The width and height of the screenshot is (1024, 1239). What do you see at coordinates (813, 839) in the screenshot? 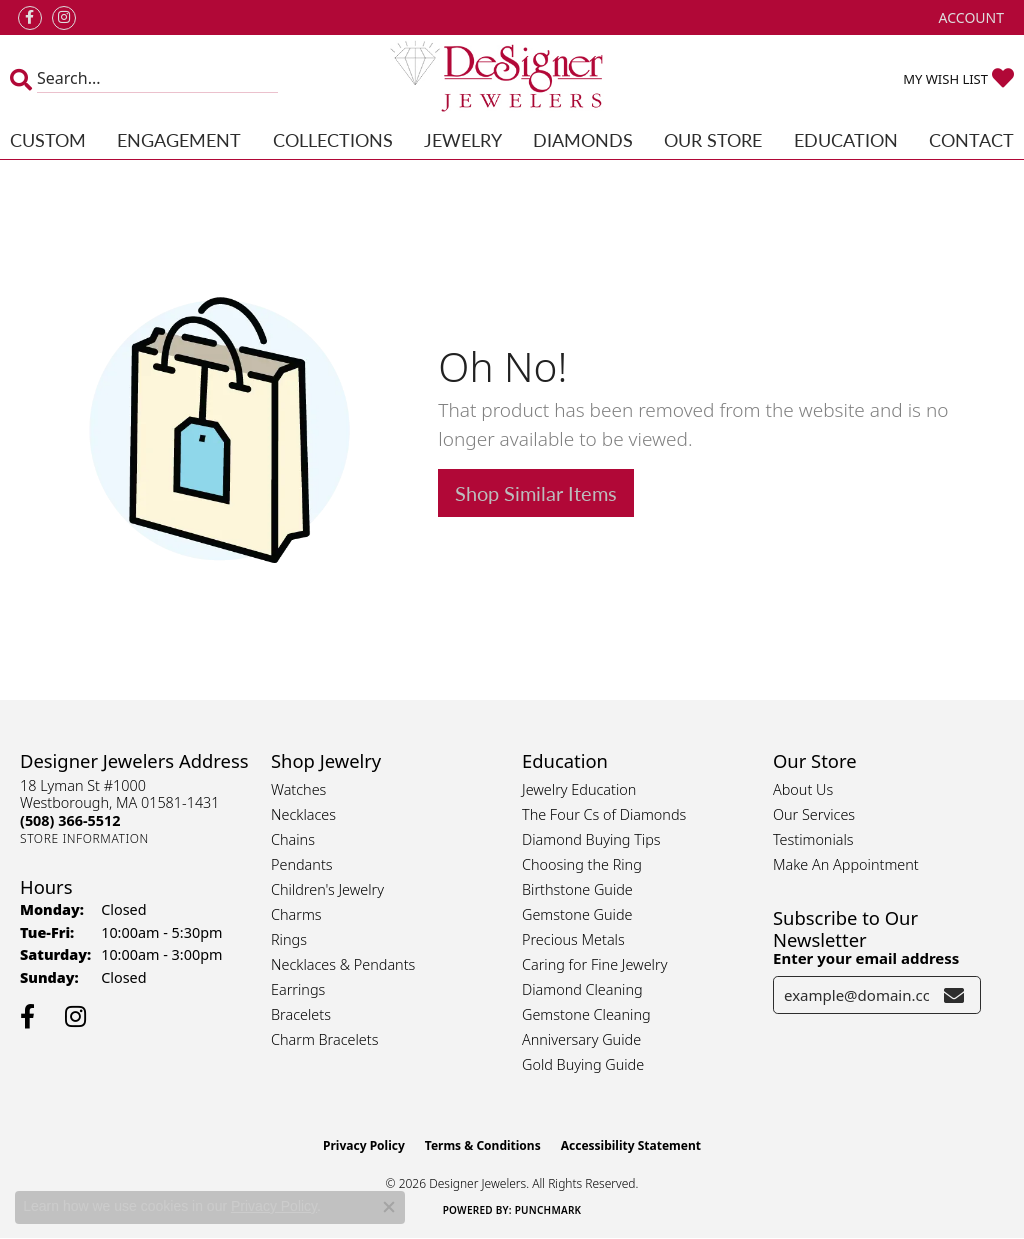
I see `Testimonials` at bounding box center [813, 839].